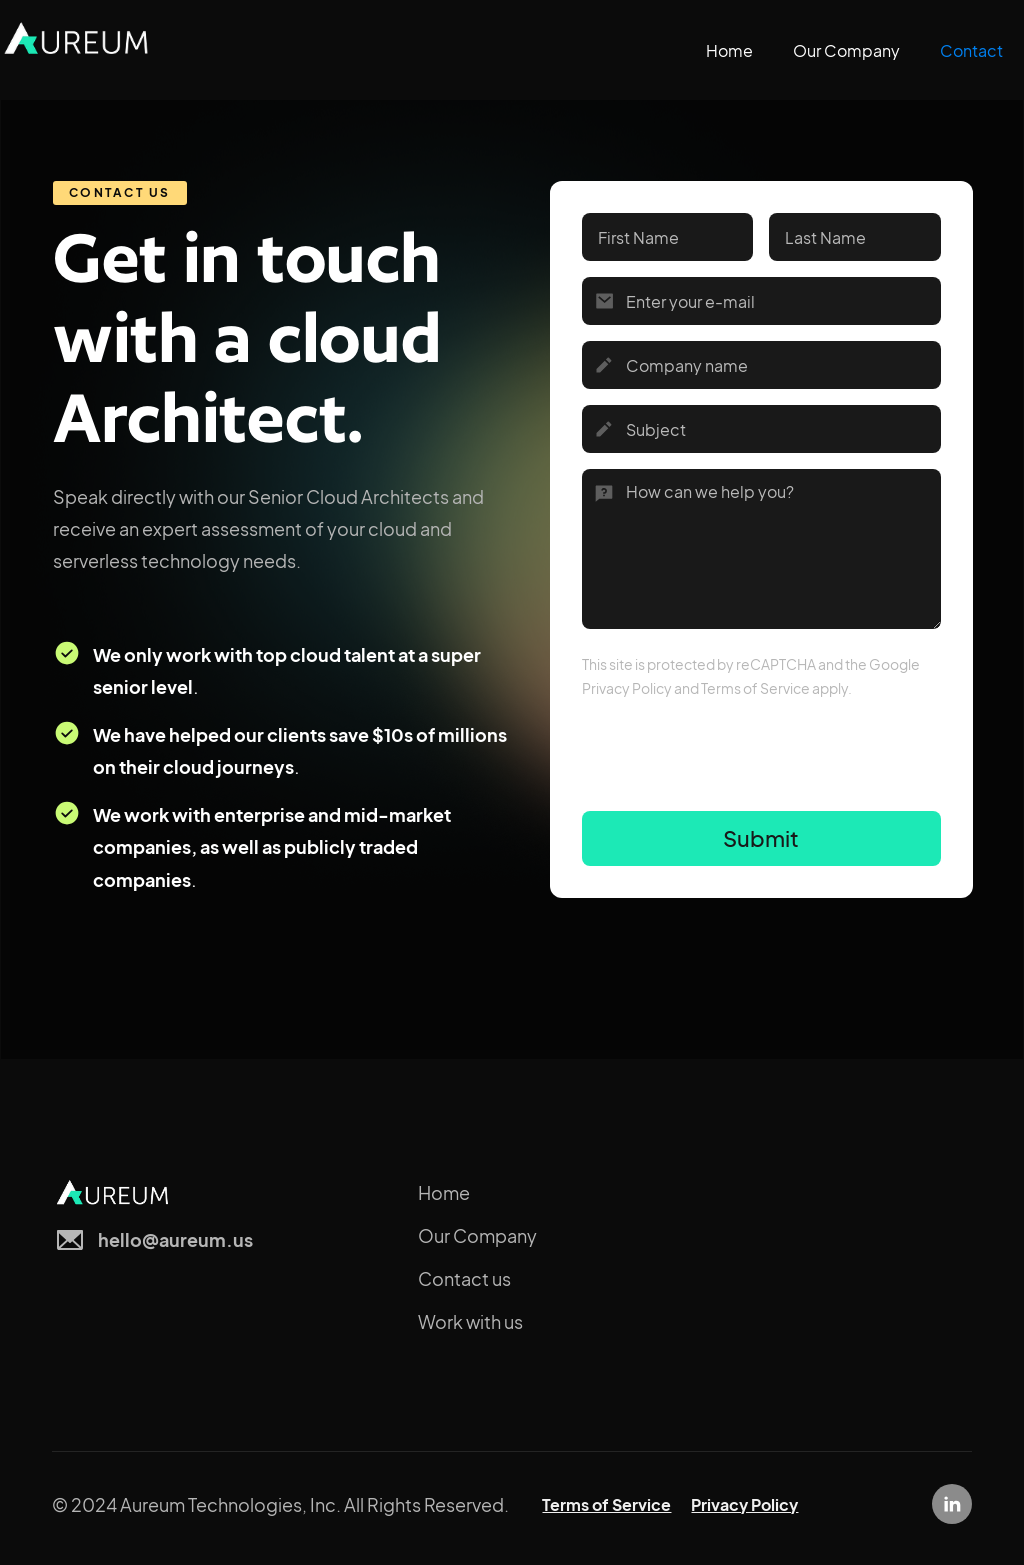 This screenshot has width=1024, height=1565. Describe the element at coordinates (846, 50) in the screenshot. I see `Our Company` at that location.